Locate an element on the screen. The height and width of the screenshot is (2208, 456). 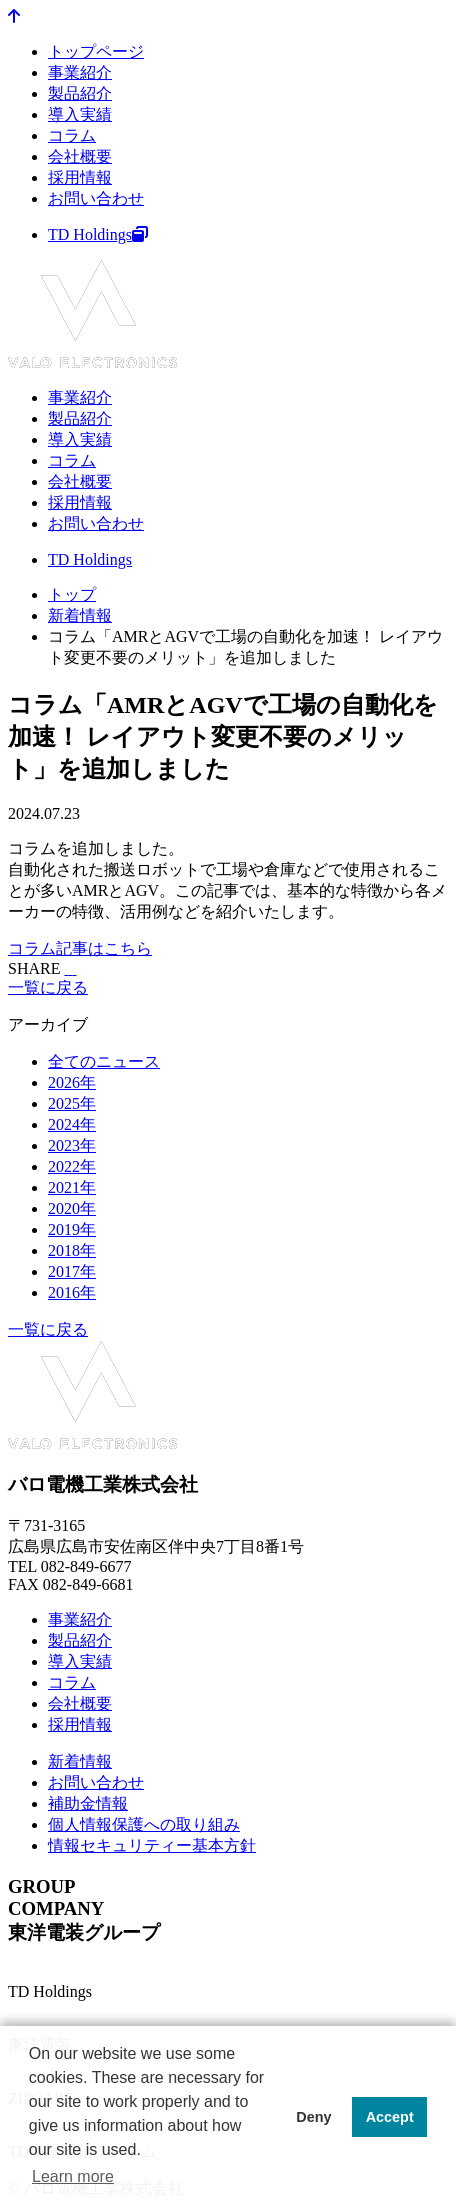
トップページ is located at coordinates (96, 51).